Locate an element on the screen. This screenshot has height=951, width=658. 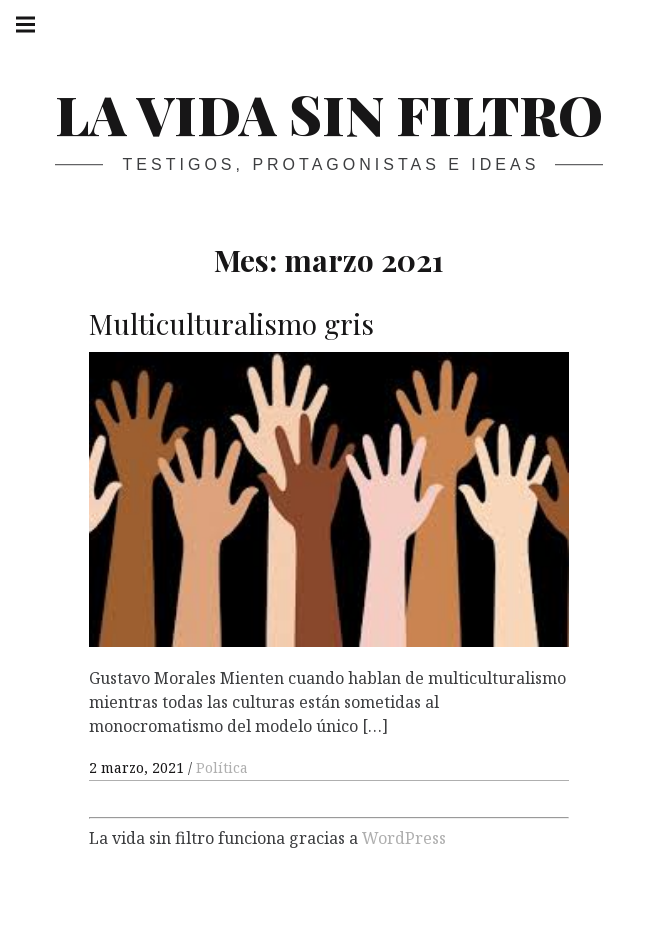
Política is located at coordinates (222, 767).